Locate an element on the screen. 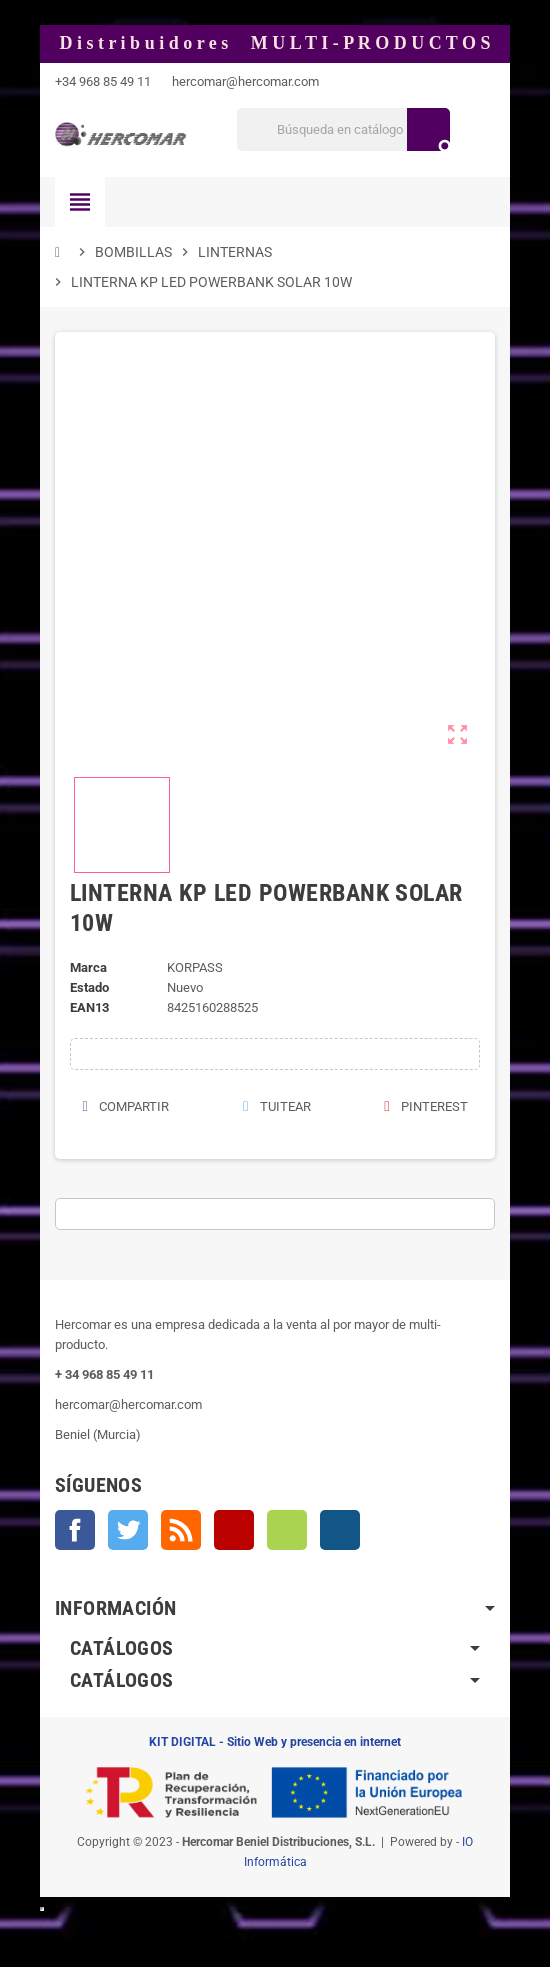 The image size is (550, 1967). ean13 is located at coordinates (89, 1007).